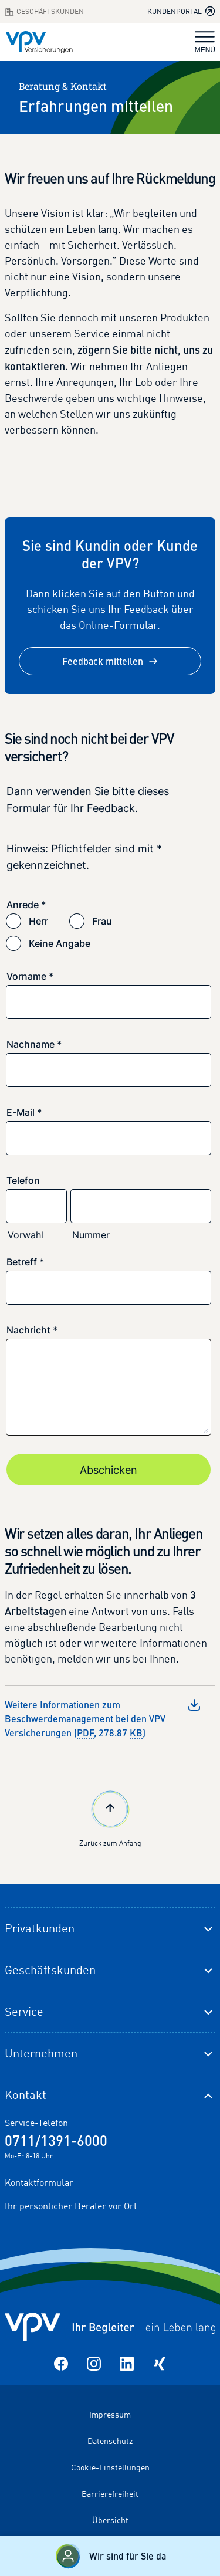  Describe the element at coordinates (39, 42) in the screenshot. I see `[Zur Startseite]` at that location.